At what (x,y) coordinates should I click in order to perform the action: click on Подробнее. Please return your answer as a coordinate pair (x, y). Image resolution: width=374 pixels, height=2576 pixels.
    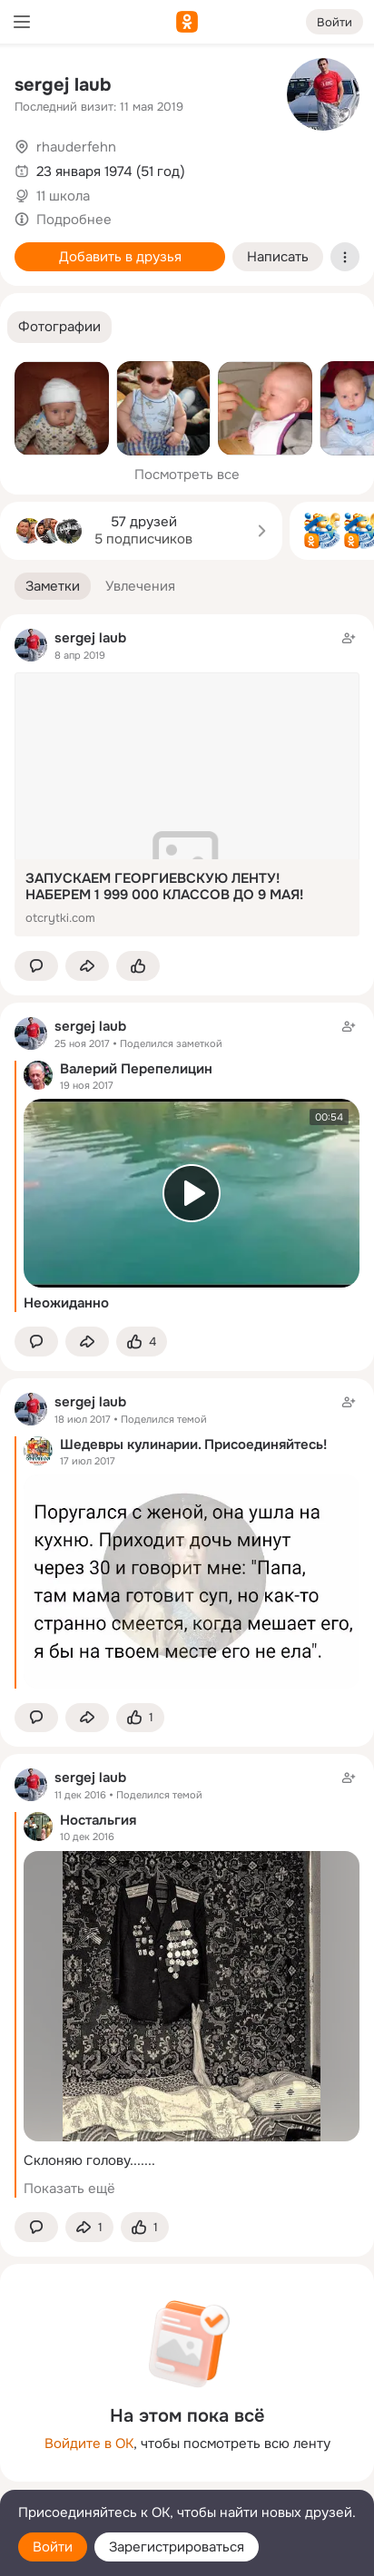
    Looking at the image, I should click on (74, 219).